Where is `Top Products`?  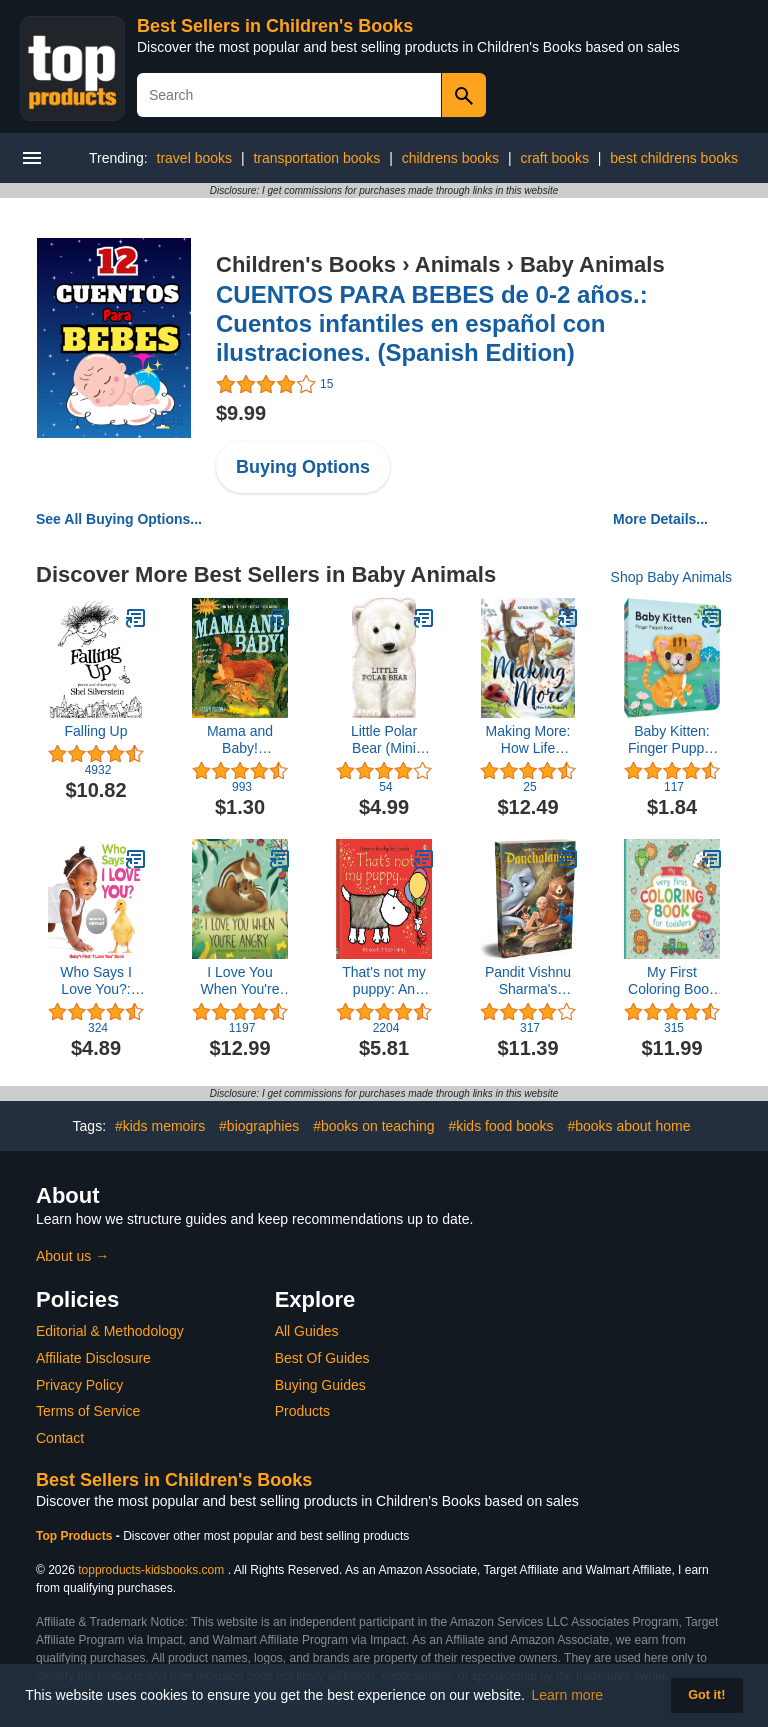 Top Products is located at coordinates (76, 1536).